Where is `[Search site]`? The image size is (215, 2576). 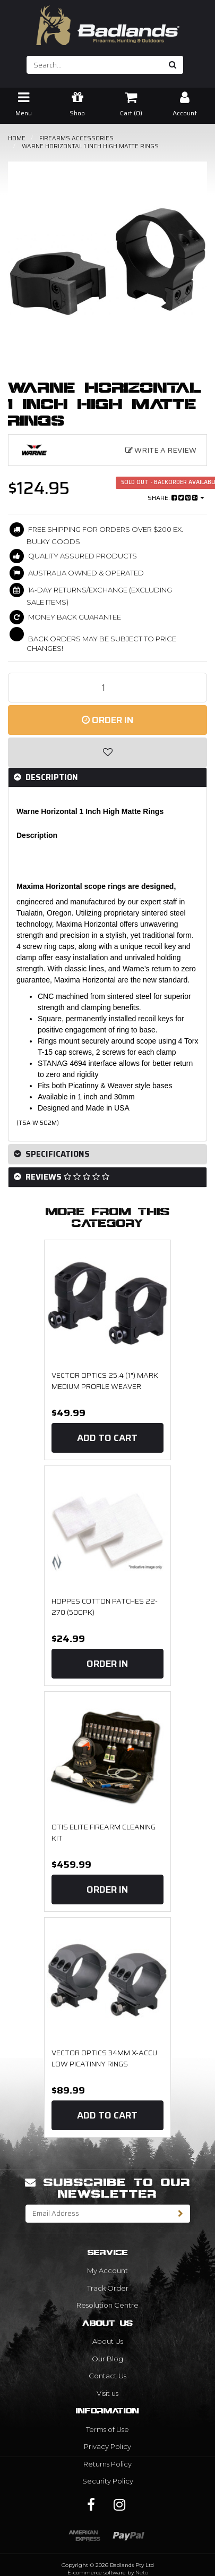
[Search site] is located at coordinates (172, 65).